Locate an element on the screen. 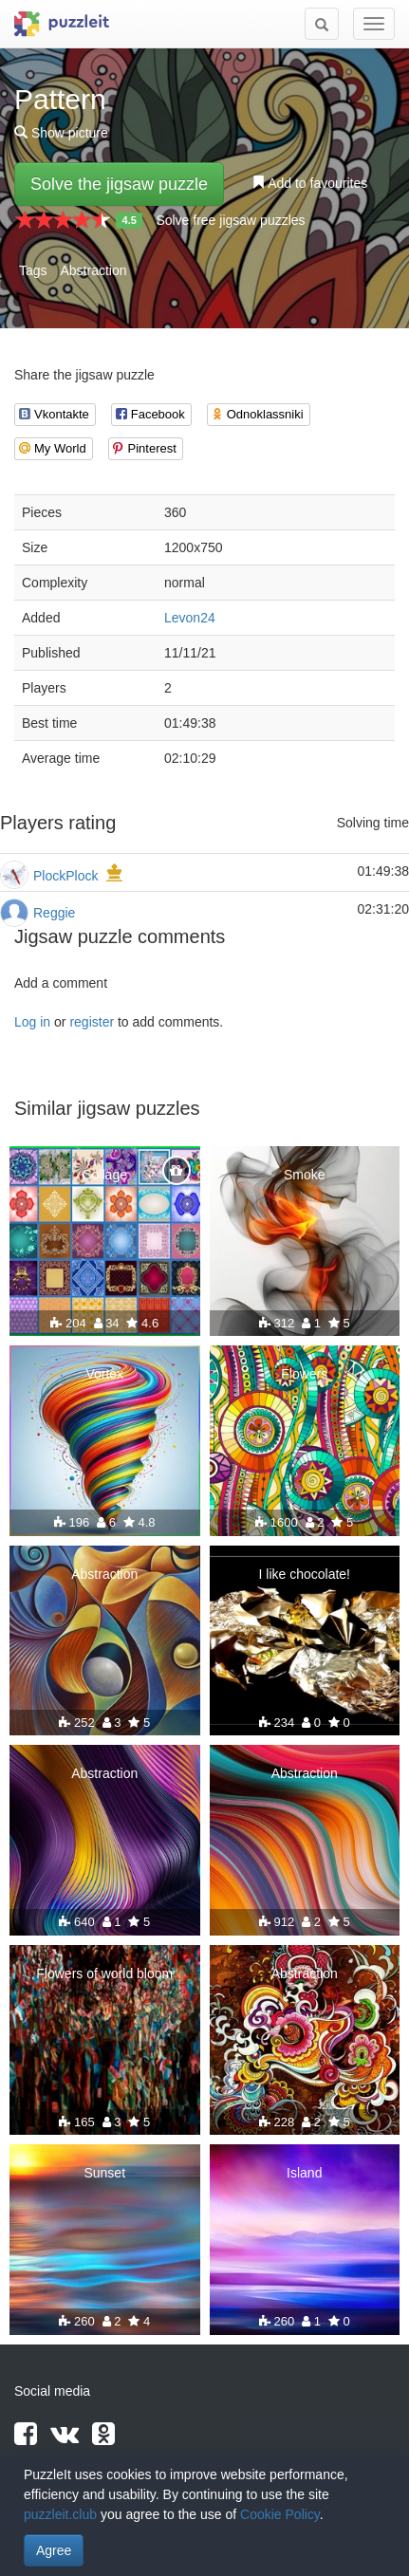 This screenshot has width=409, height=2576. Vortex is located at coordinates (104, 1373).